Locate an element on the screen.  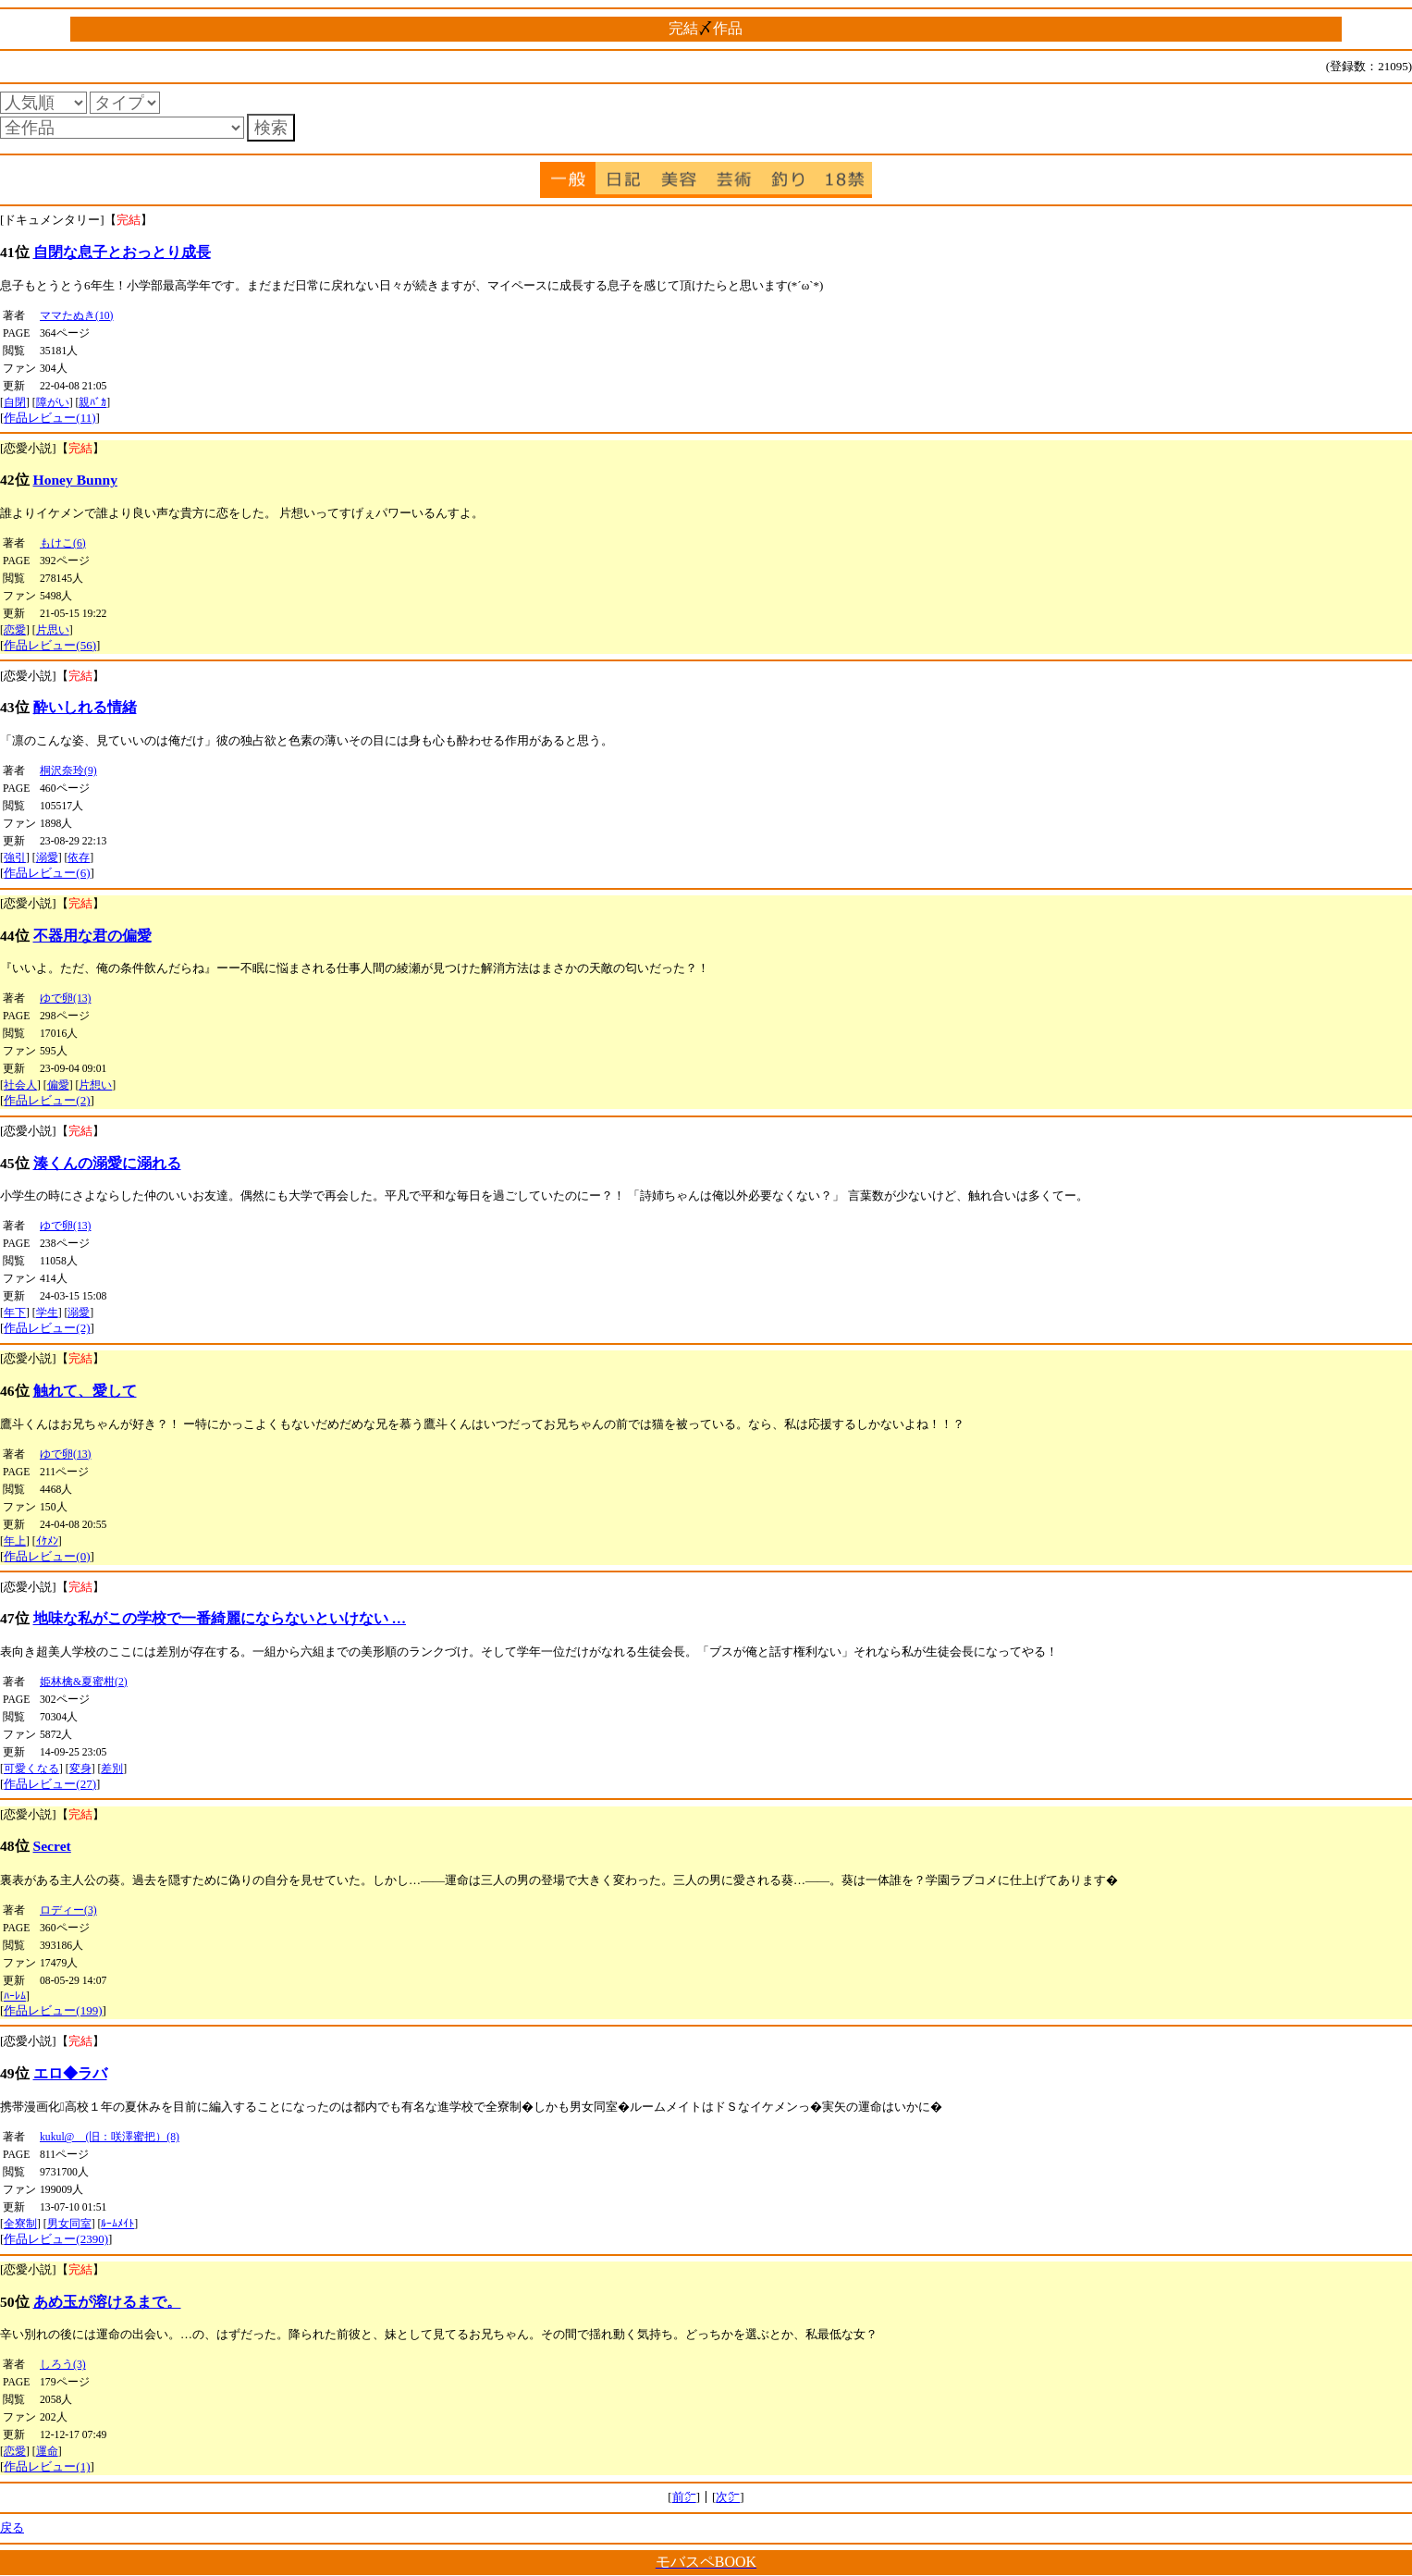
年上 is located at coordinates (15, 1541).